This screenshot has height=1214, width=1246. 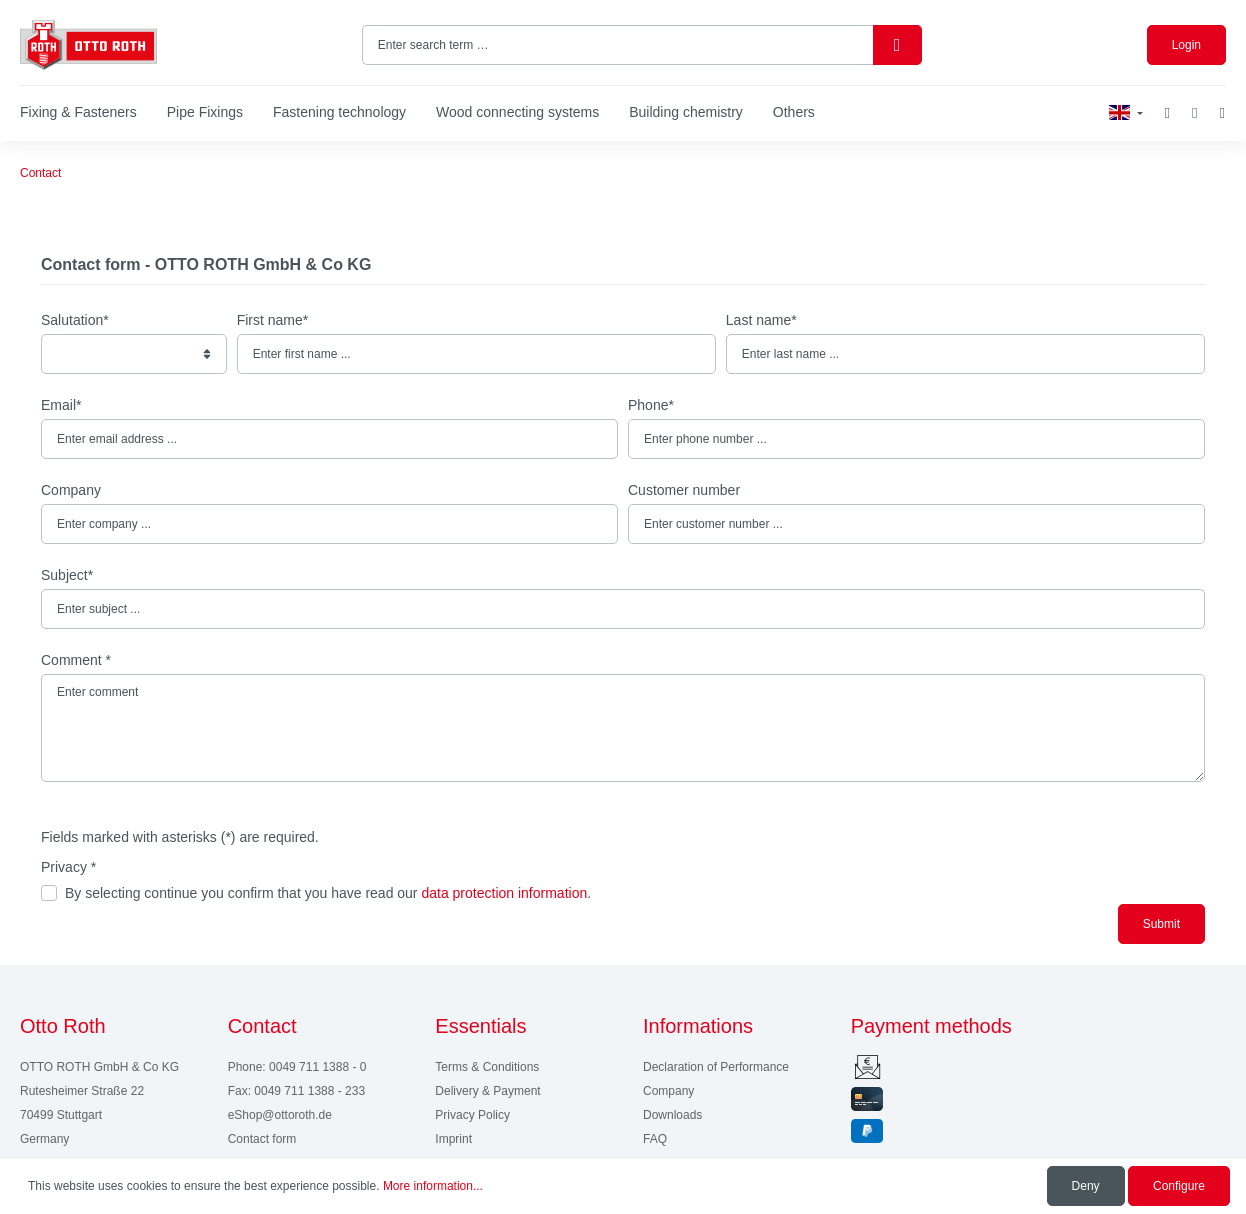 What do you see at coordinates (684, 490) in the screenshot?
I see `Customer number` at bounding box center [684, 490].